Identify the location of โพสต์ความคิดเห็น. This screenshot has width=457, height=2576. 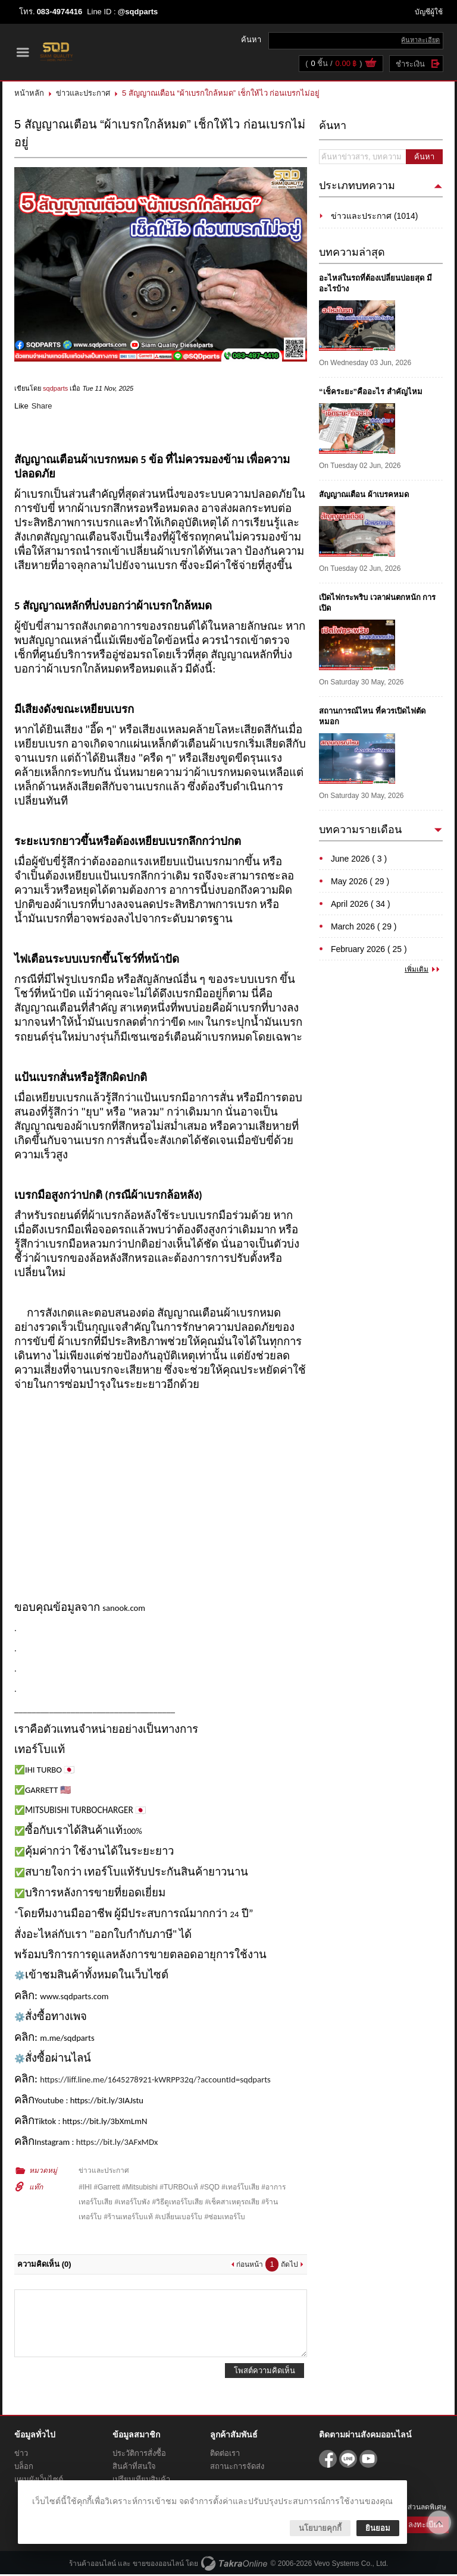
(264, 2372).